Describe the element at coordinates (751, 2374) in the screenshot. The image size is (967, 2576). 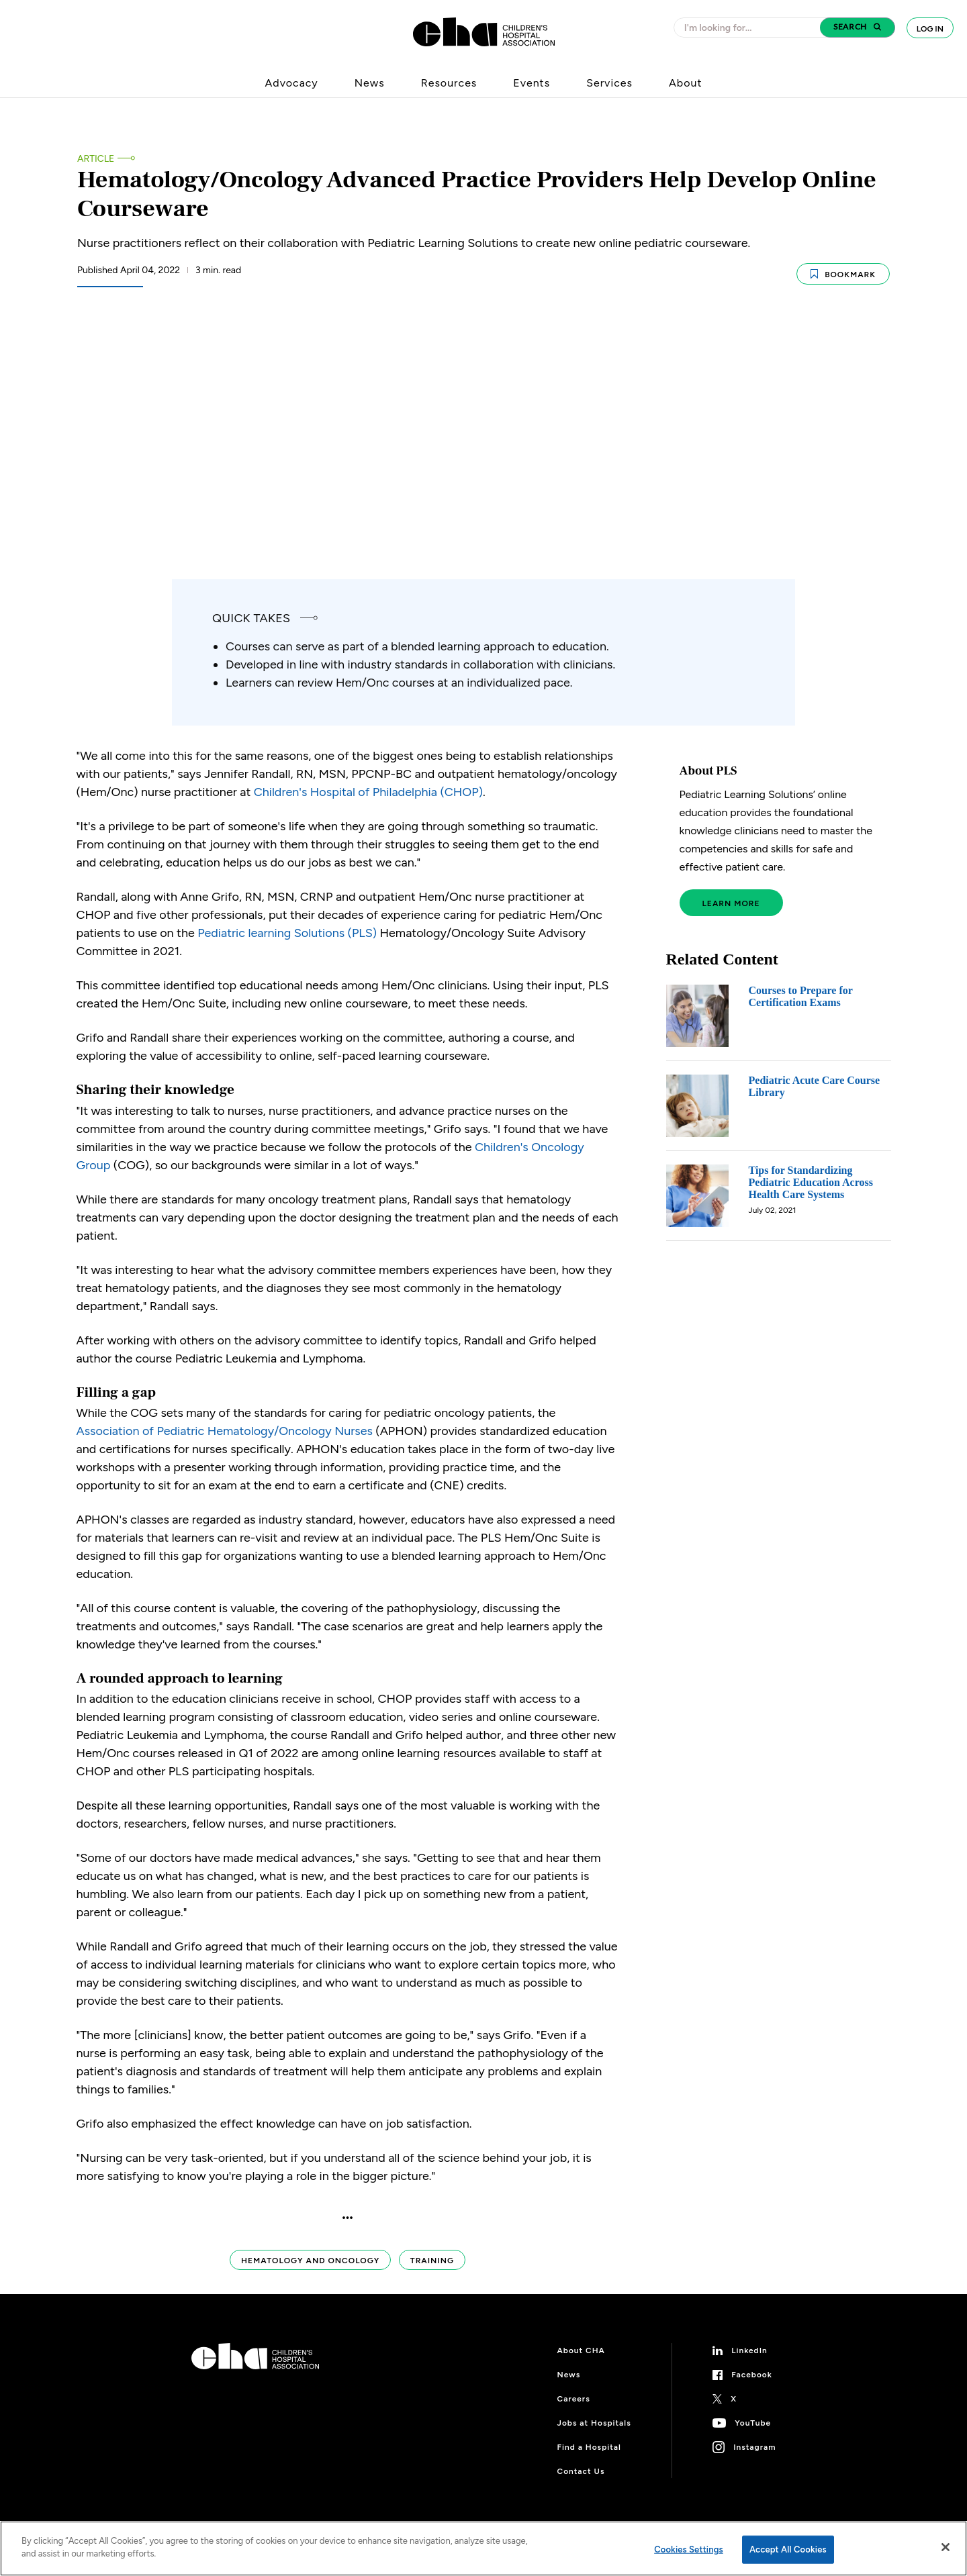
I see `Facebook` at that location.